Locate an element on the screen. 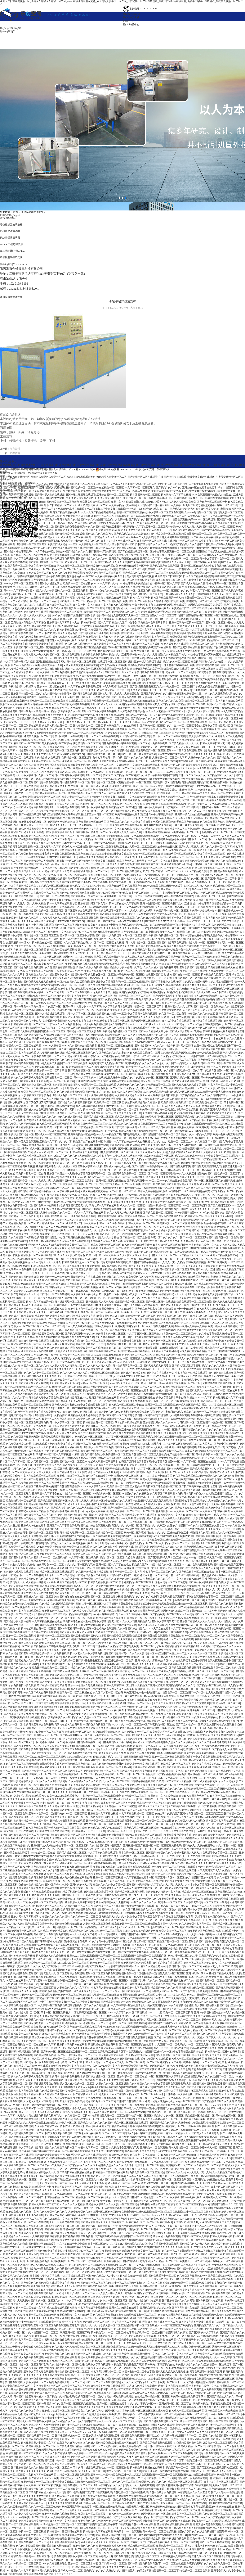 The image size is (245, 2576). 国产一区二区欧美一区二区 is located at coordinates (15, 1561).